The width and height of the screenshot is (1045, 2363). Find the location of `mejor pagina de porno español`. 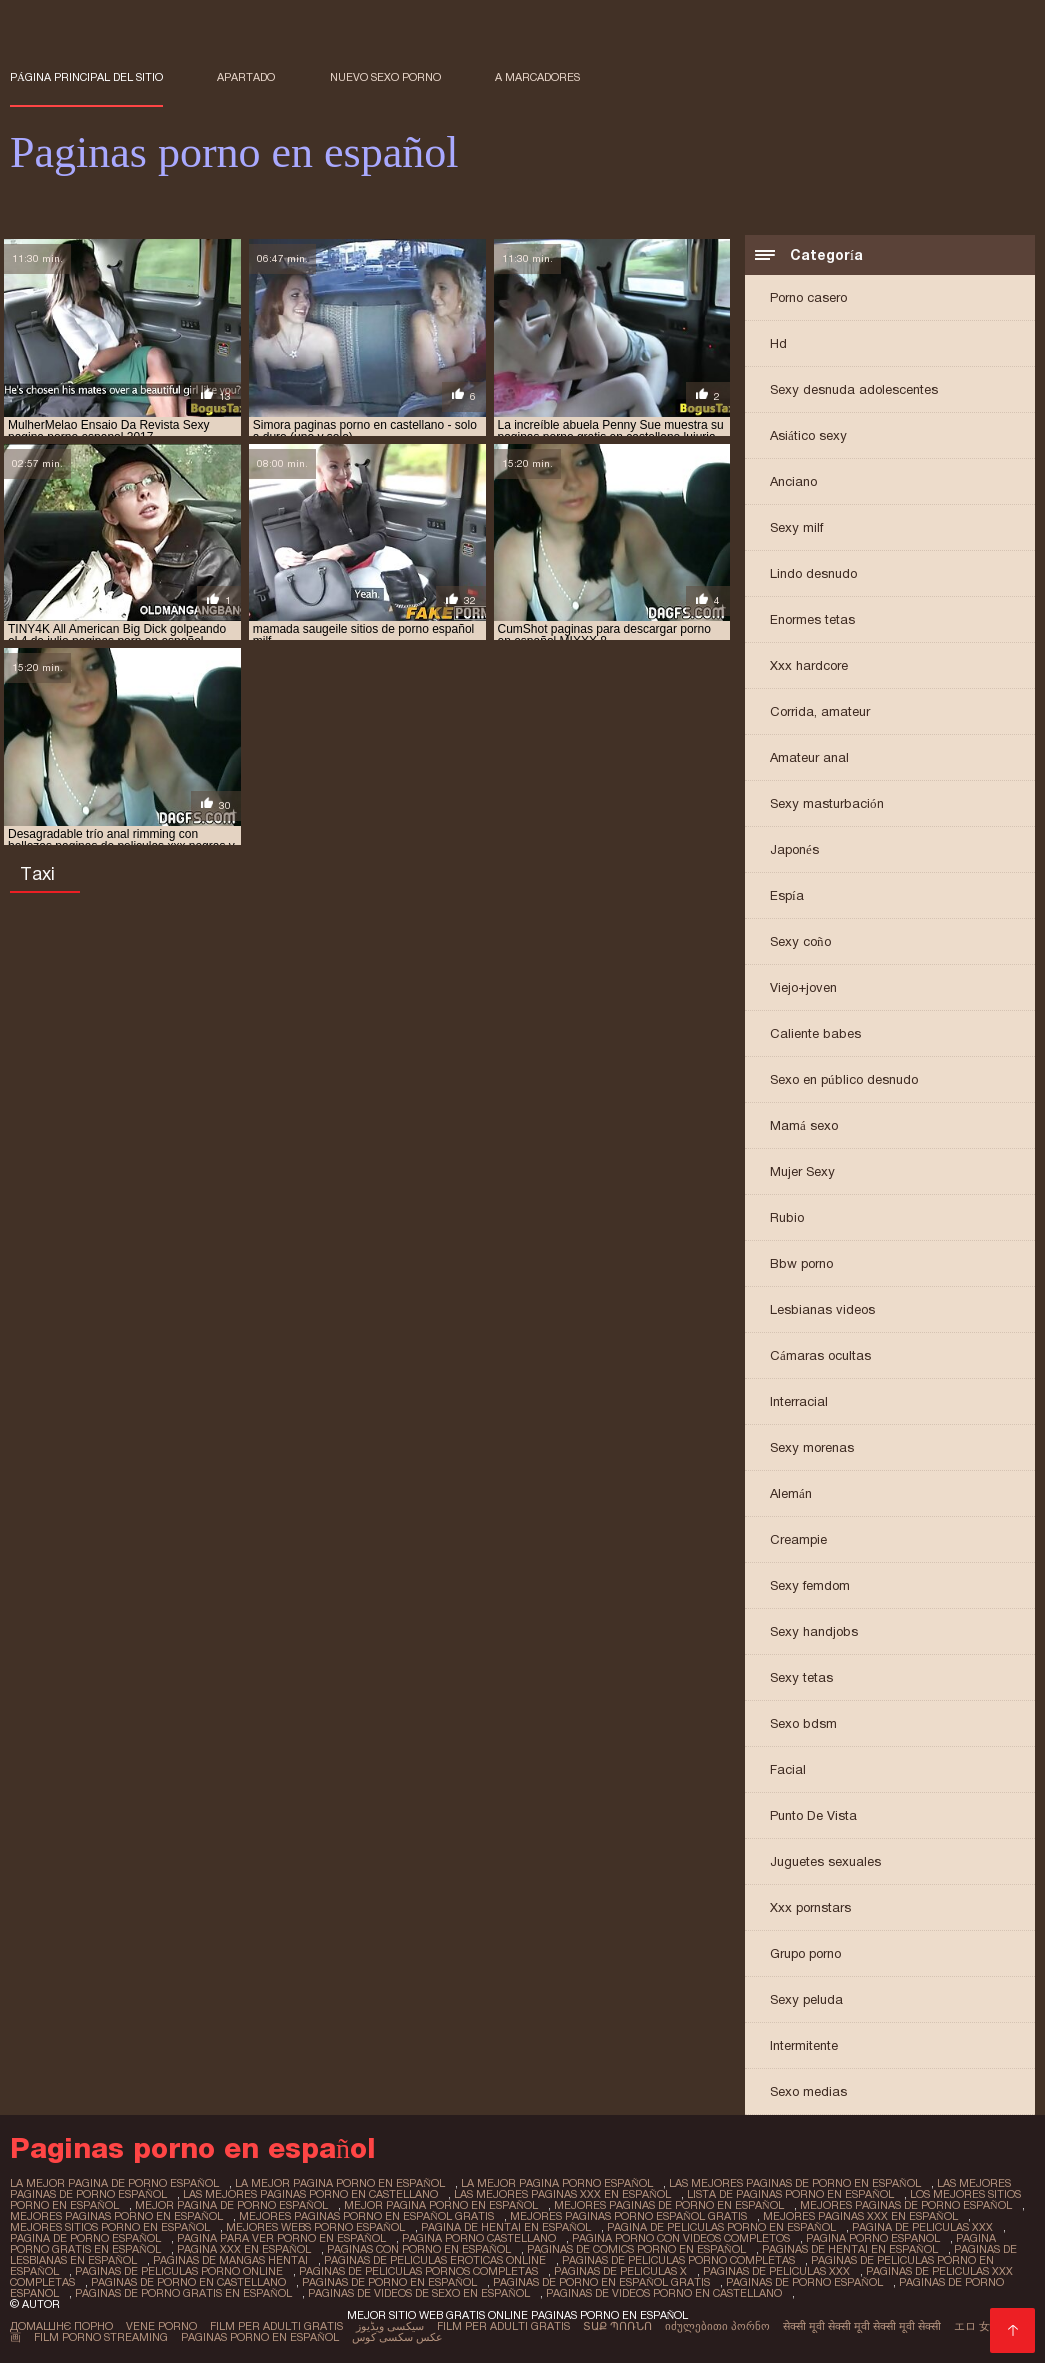

mejor pagina de porno español is located at coordinates (231, 2205).